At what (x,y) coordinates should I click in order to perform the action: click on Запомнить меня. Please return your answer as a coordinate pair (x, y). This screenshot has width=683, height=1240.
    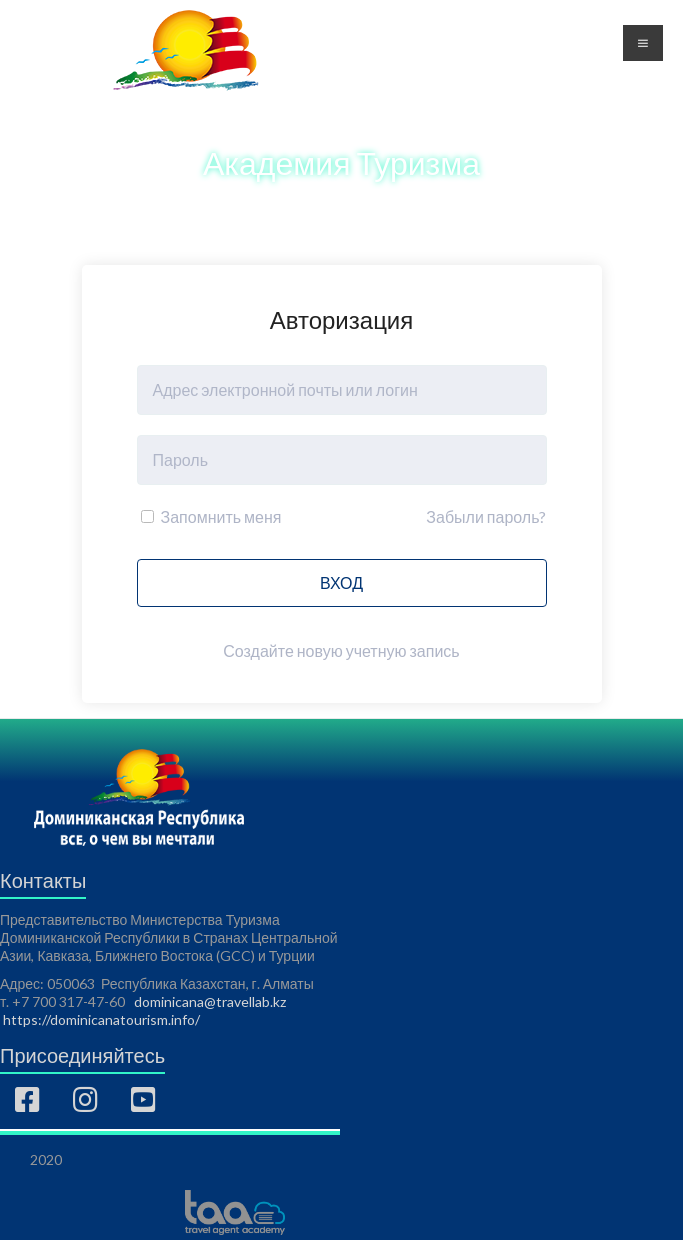
    Looking at the image, I should click on (211, 516).